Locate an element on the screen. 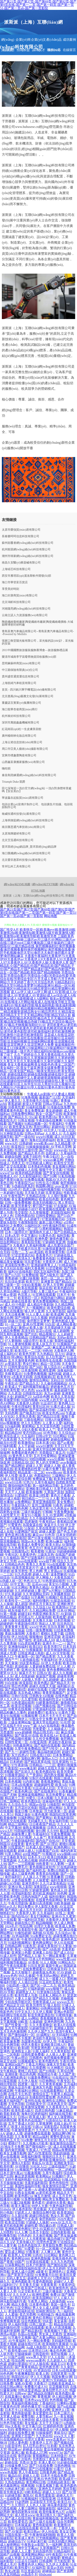 The width and height of the screenshot is (77, 2576). 岛国av在线看 is located at coordinates (27, 2334).